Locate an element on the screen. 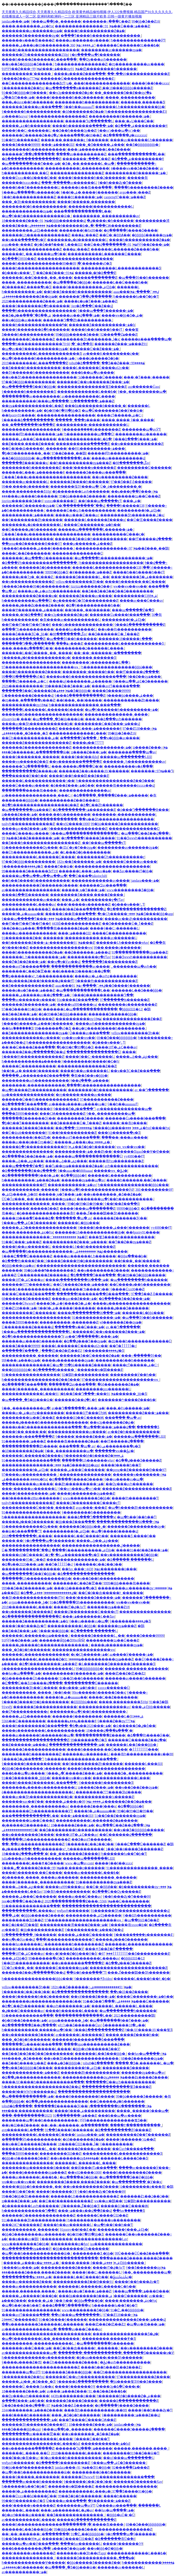 The height and width of the screenshot is (2576, 176). ���˵���������2025 is located at coordinates (26, 2115).